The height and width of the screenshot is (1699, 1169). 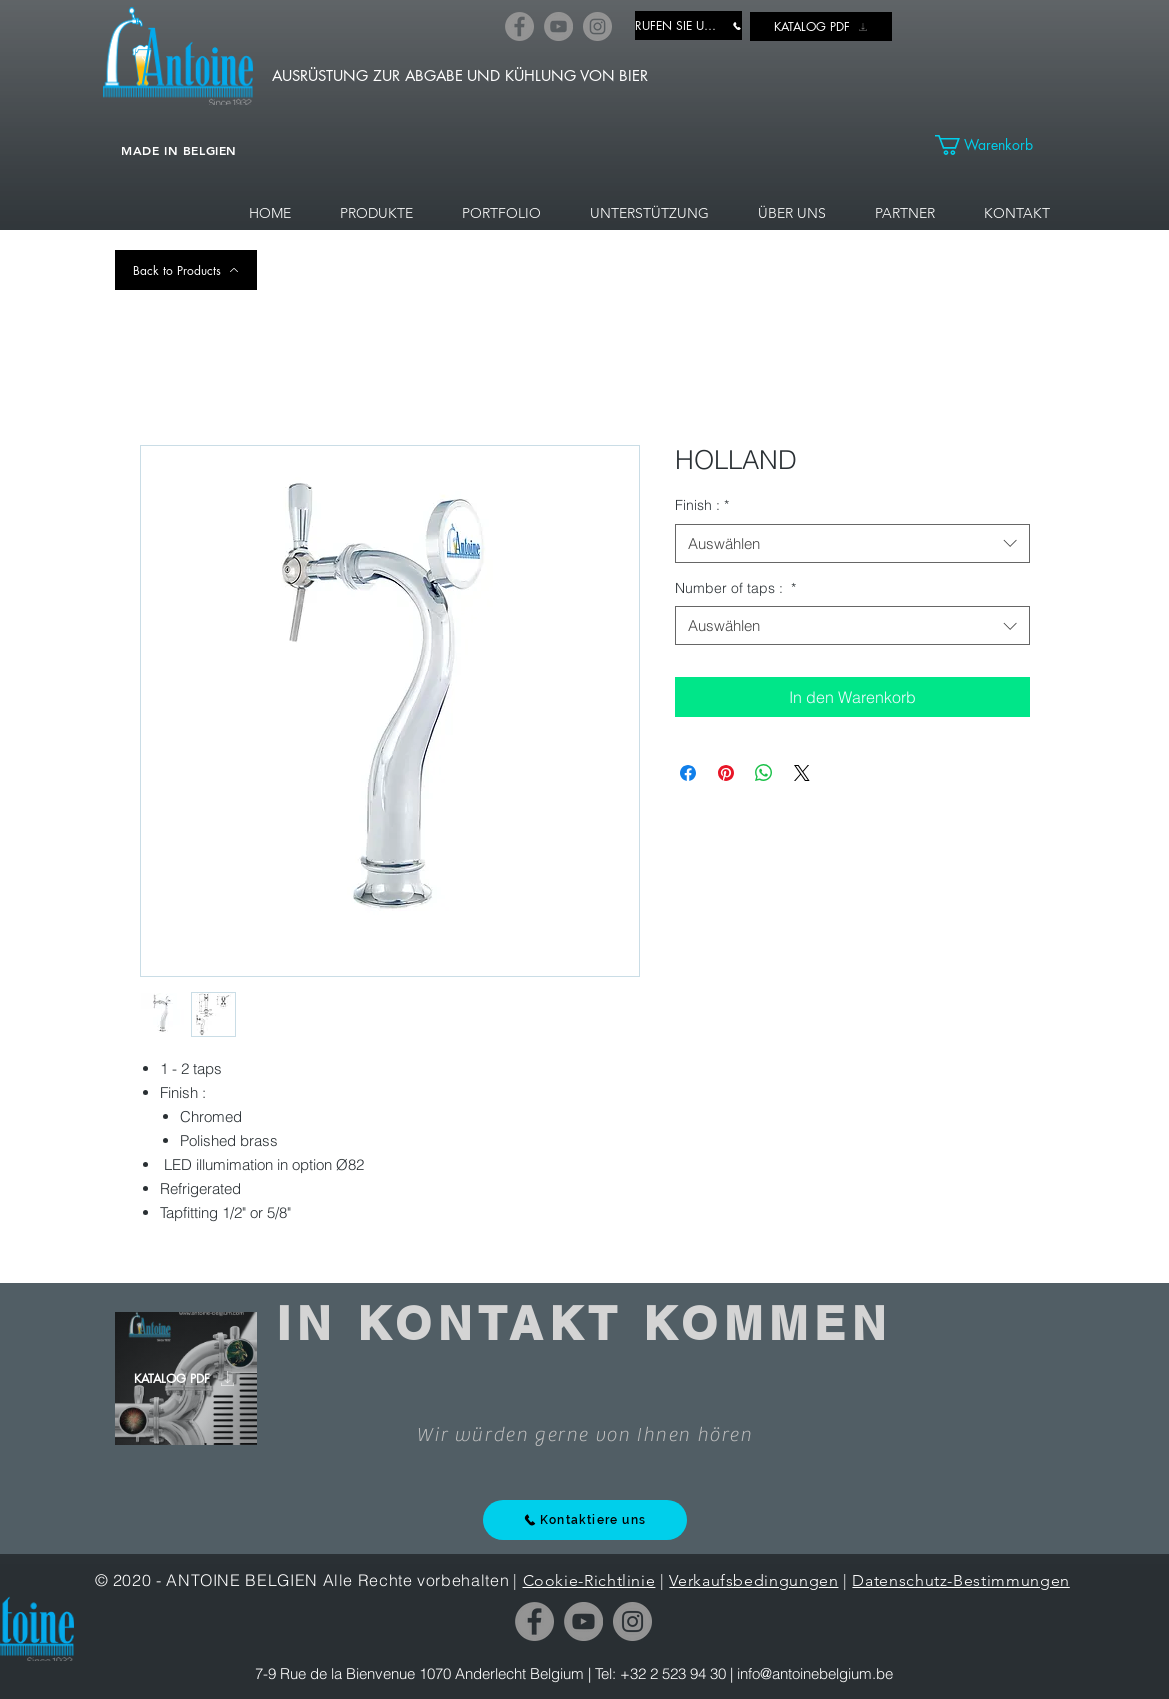 What do you see at coordinates (994, 145) in the screenshot?
I see `[link]` at bounding box center [994, 145].